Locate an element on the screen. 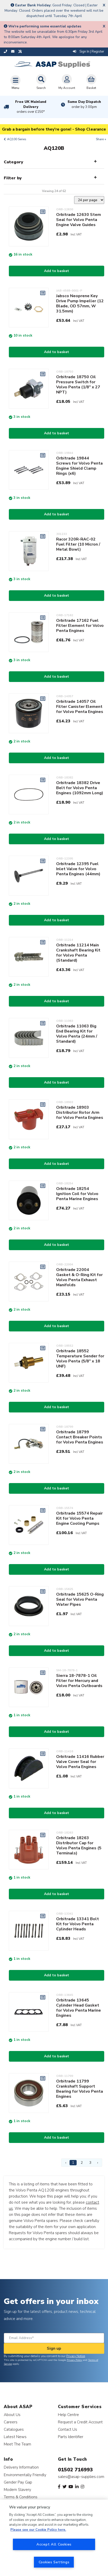 The width and height of the screenshot is (108, 2576). Orbitrade 12395 Fuel Inlet Valve for Volvo Penta Engines (44mm) is located at coordinates (78, 869).